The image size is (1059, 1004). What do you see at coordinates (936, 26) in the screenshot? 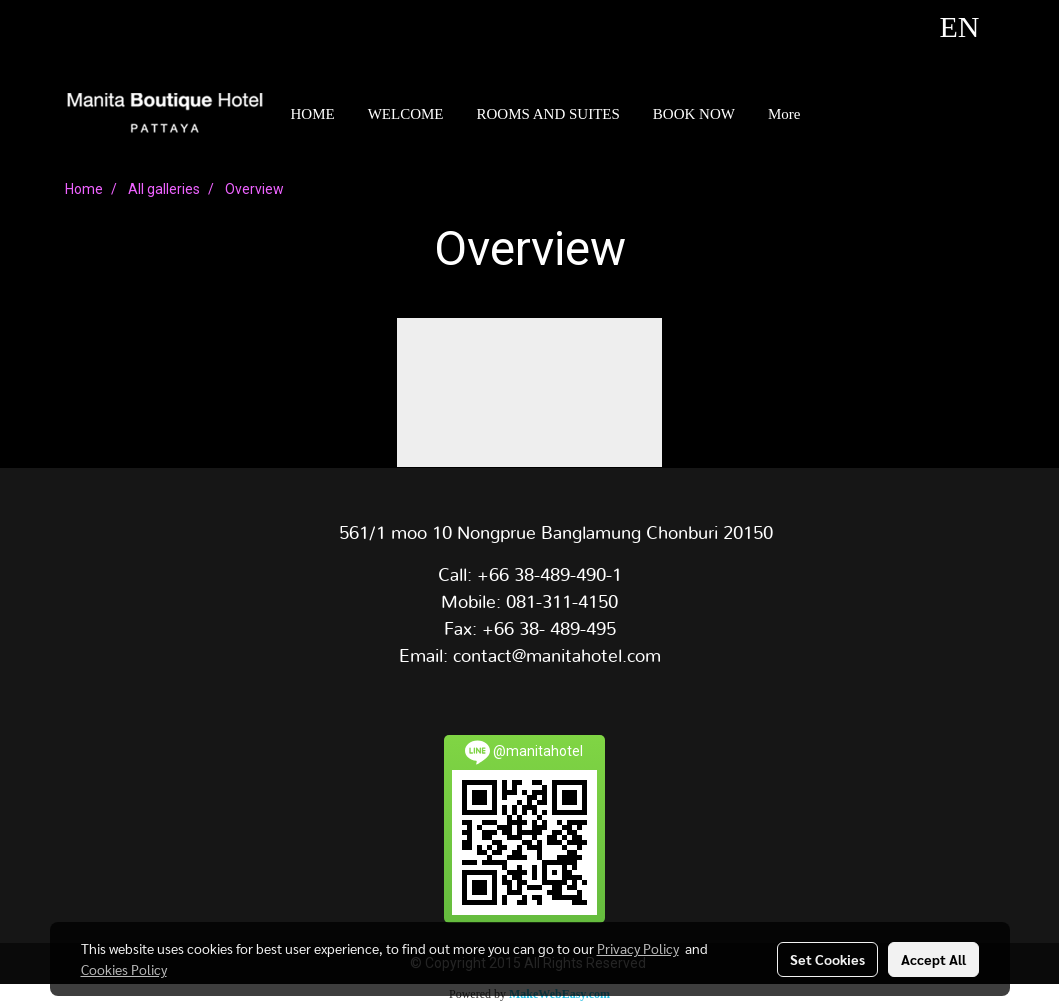
I see `EN` at bounding box center [936, 26].